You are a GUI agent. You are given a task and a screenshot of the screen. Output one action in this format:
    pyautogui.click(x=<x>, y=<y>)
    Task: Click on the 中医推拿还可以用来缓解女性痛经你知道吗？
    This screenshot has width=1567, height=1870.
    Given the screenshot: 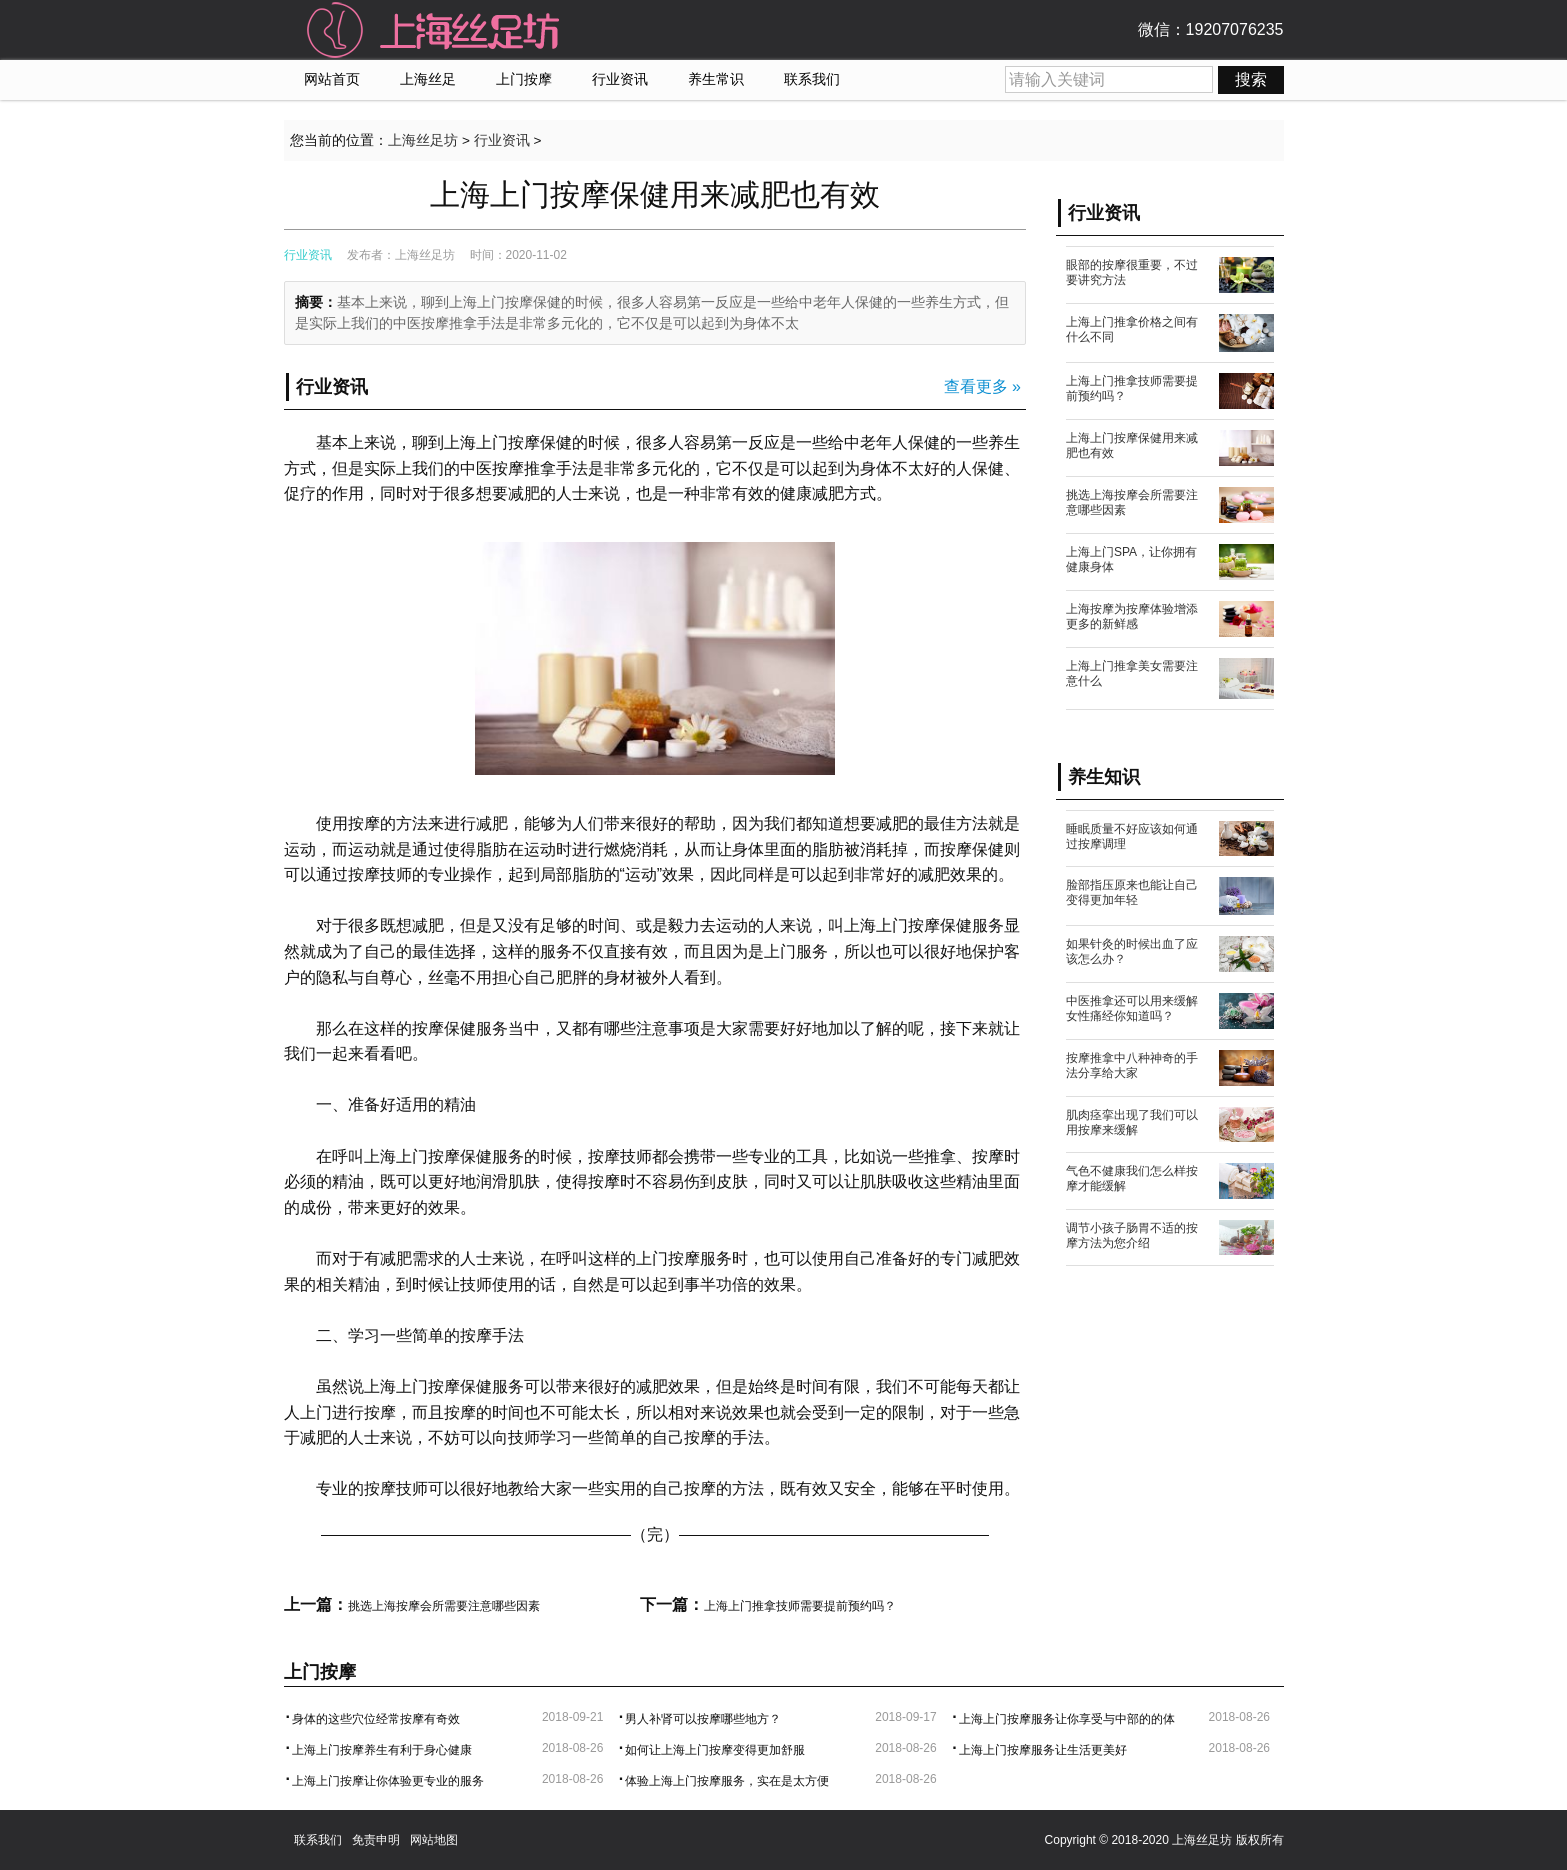 What is the action you would take?
    pyautogui.click(x=1132, y=1008)
    